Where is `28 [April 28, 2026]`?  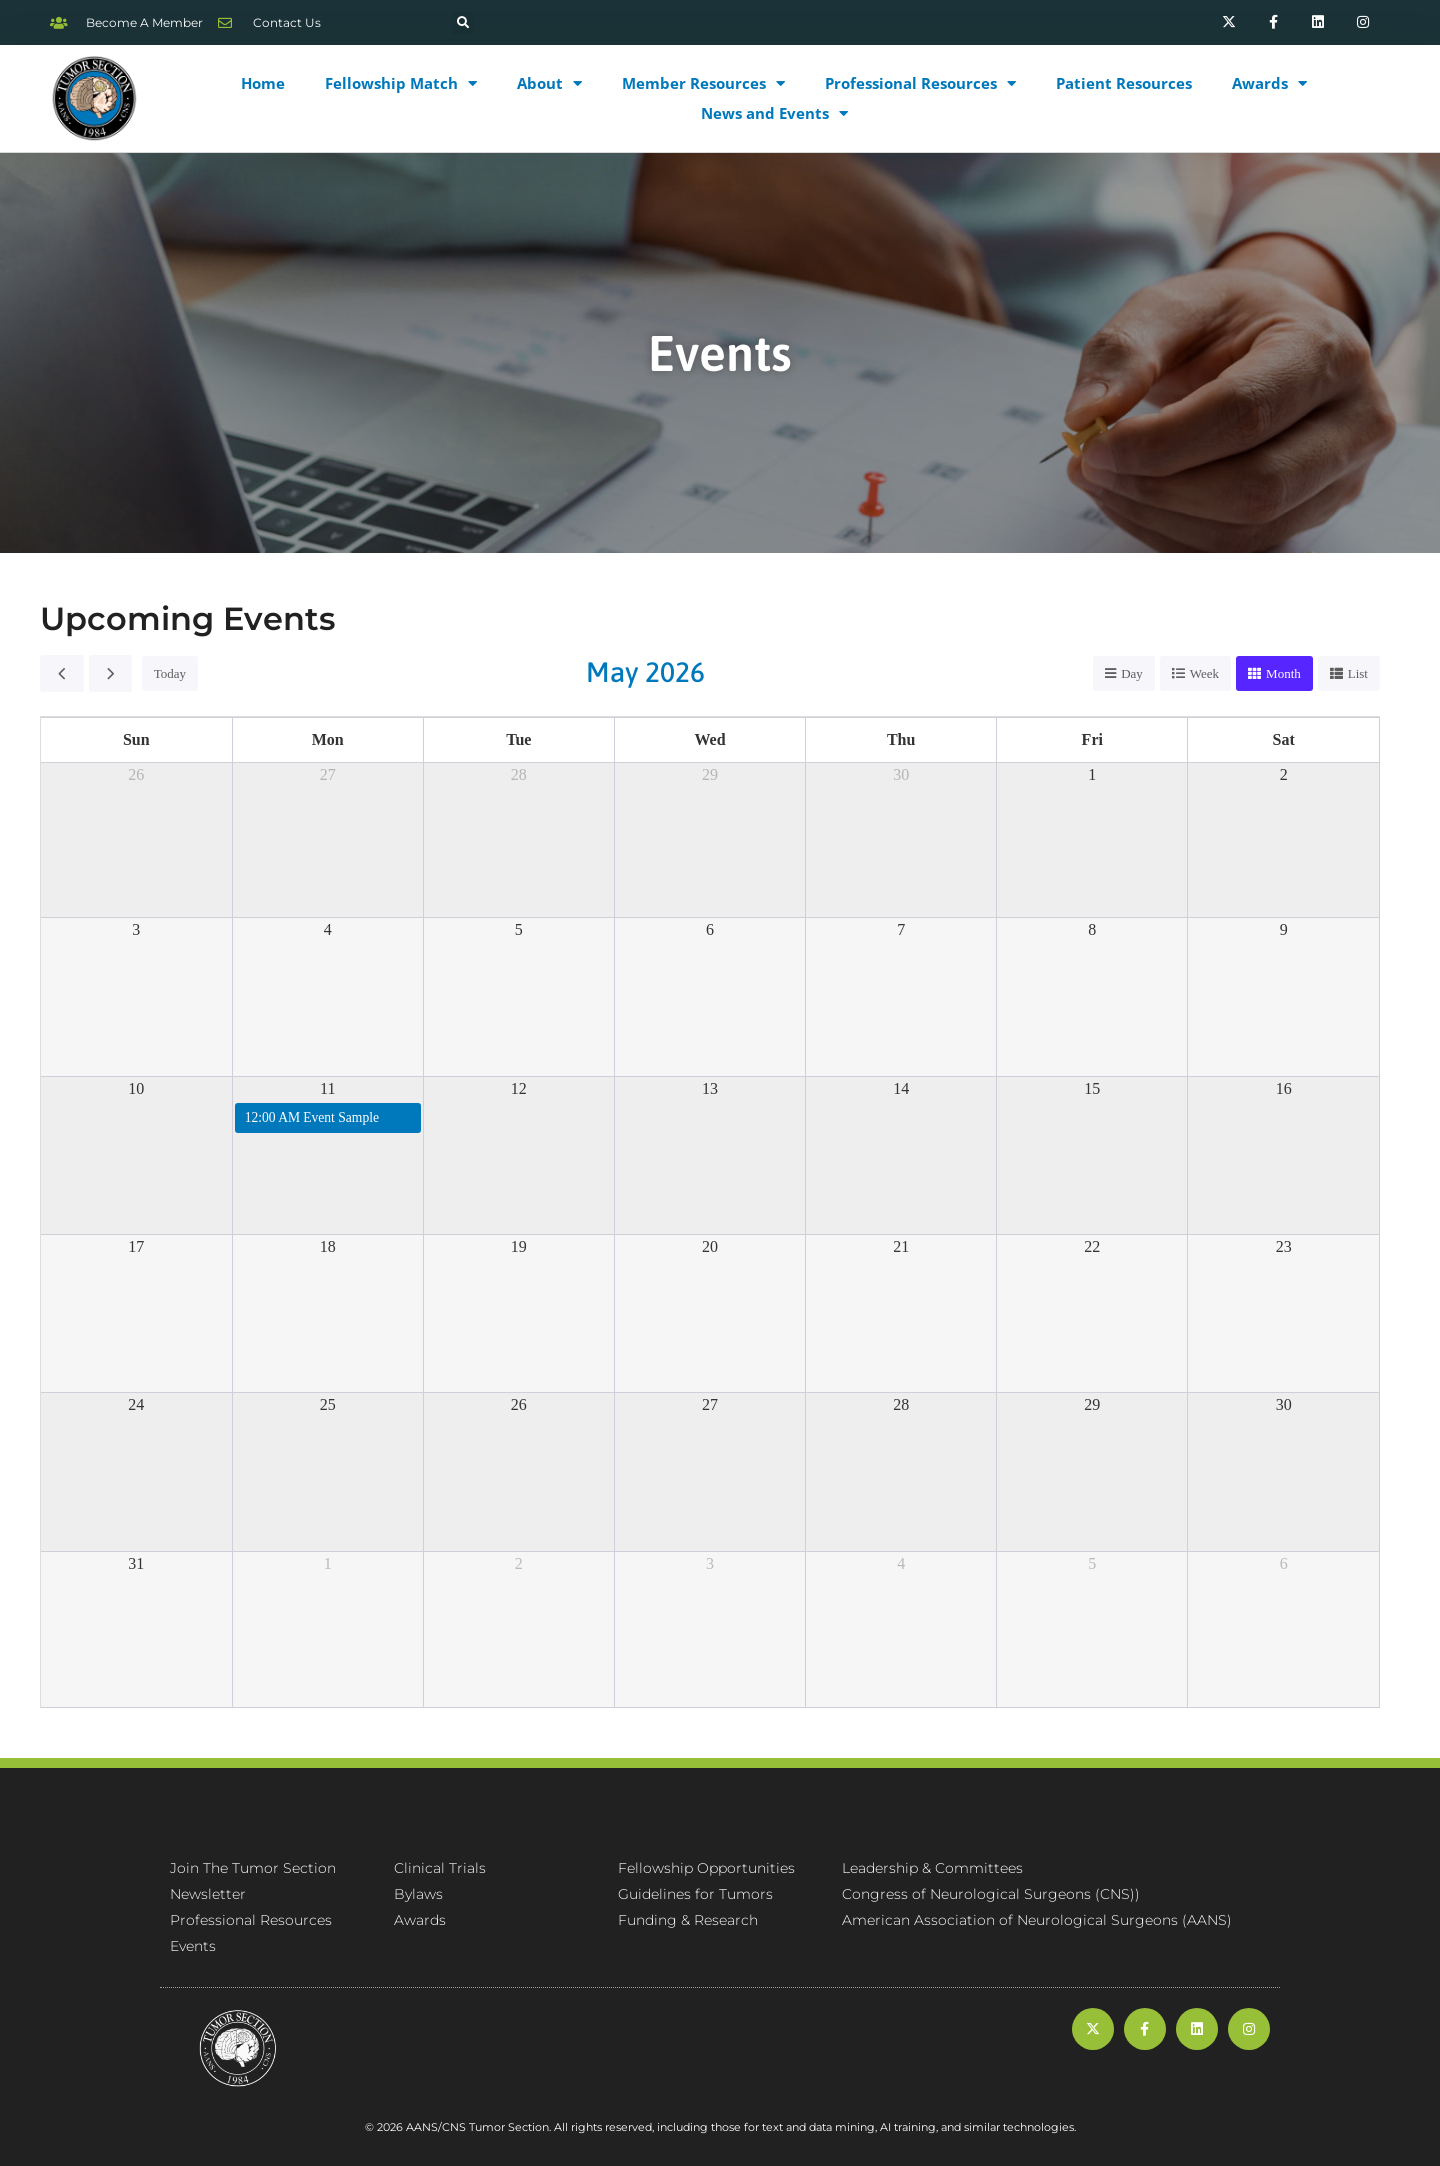
28 [April 28, 2026] is located at coordinates (519, 774).